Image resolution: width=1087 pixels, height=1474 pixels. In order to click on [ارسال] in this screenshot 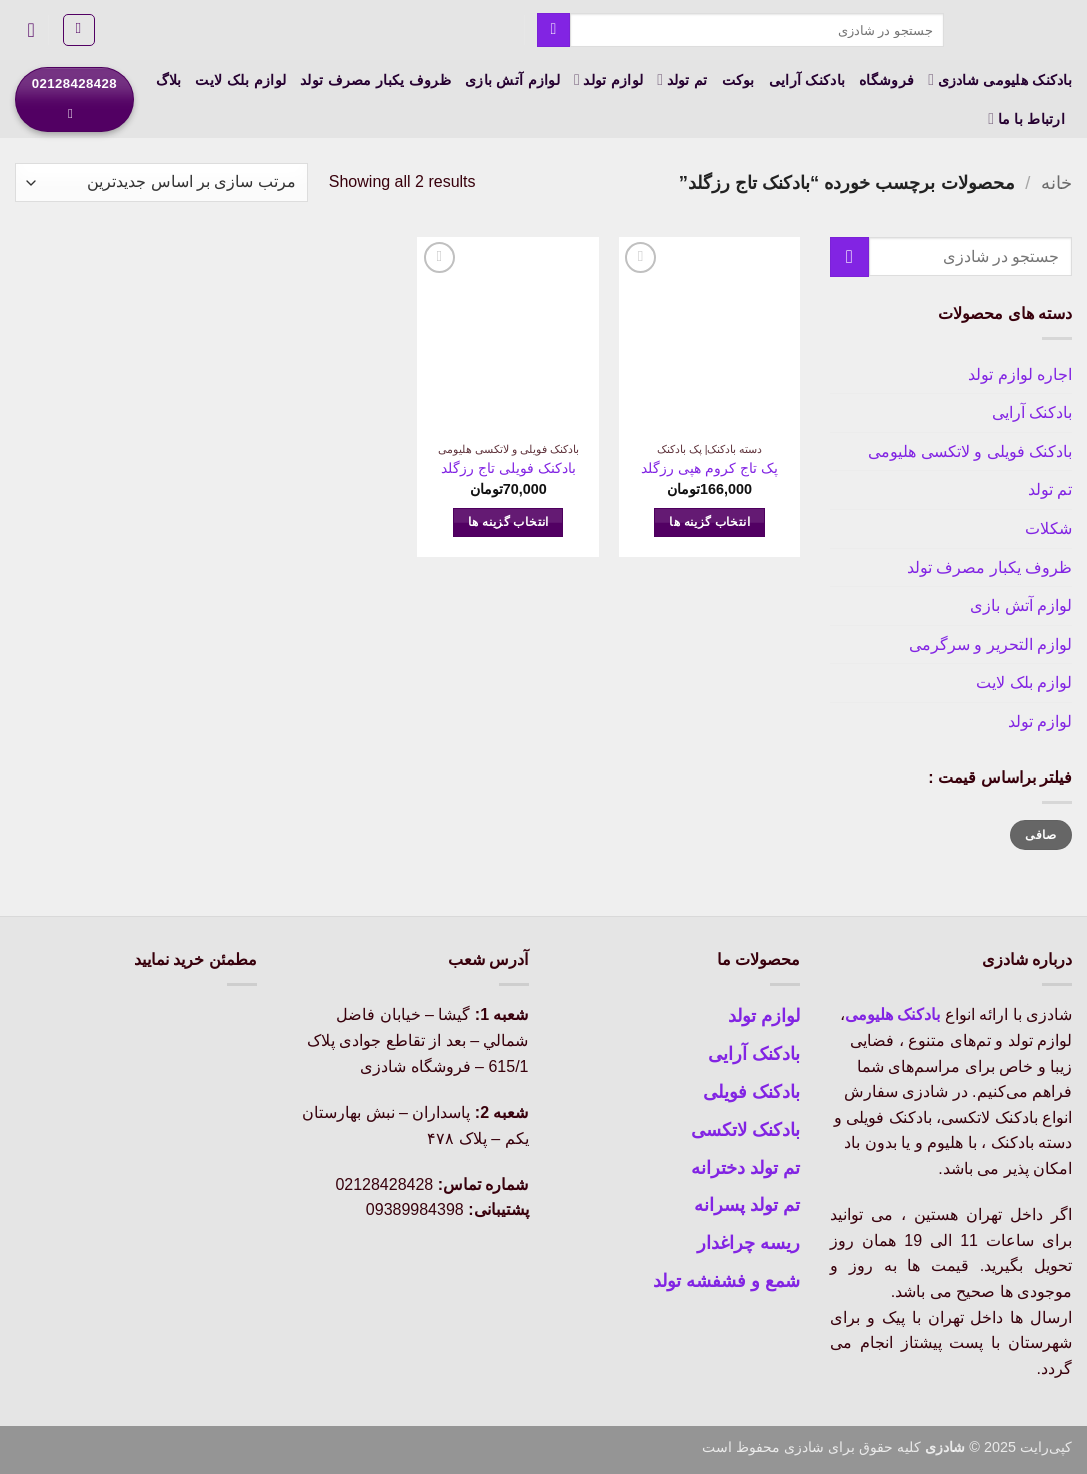, I will do `click(553, 30)`.